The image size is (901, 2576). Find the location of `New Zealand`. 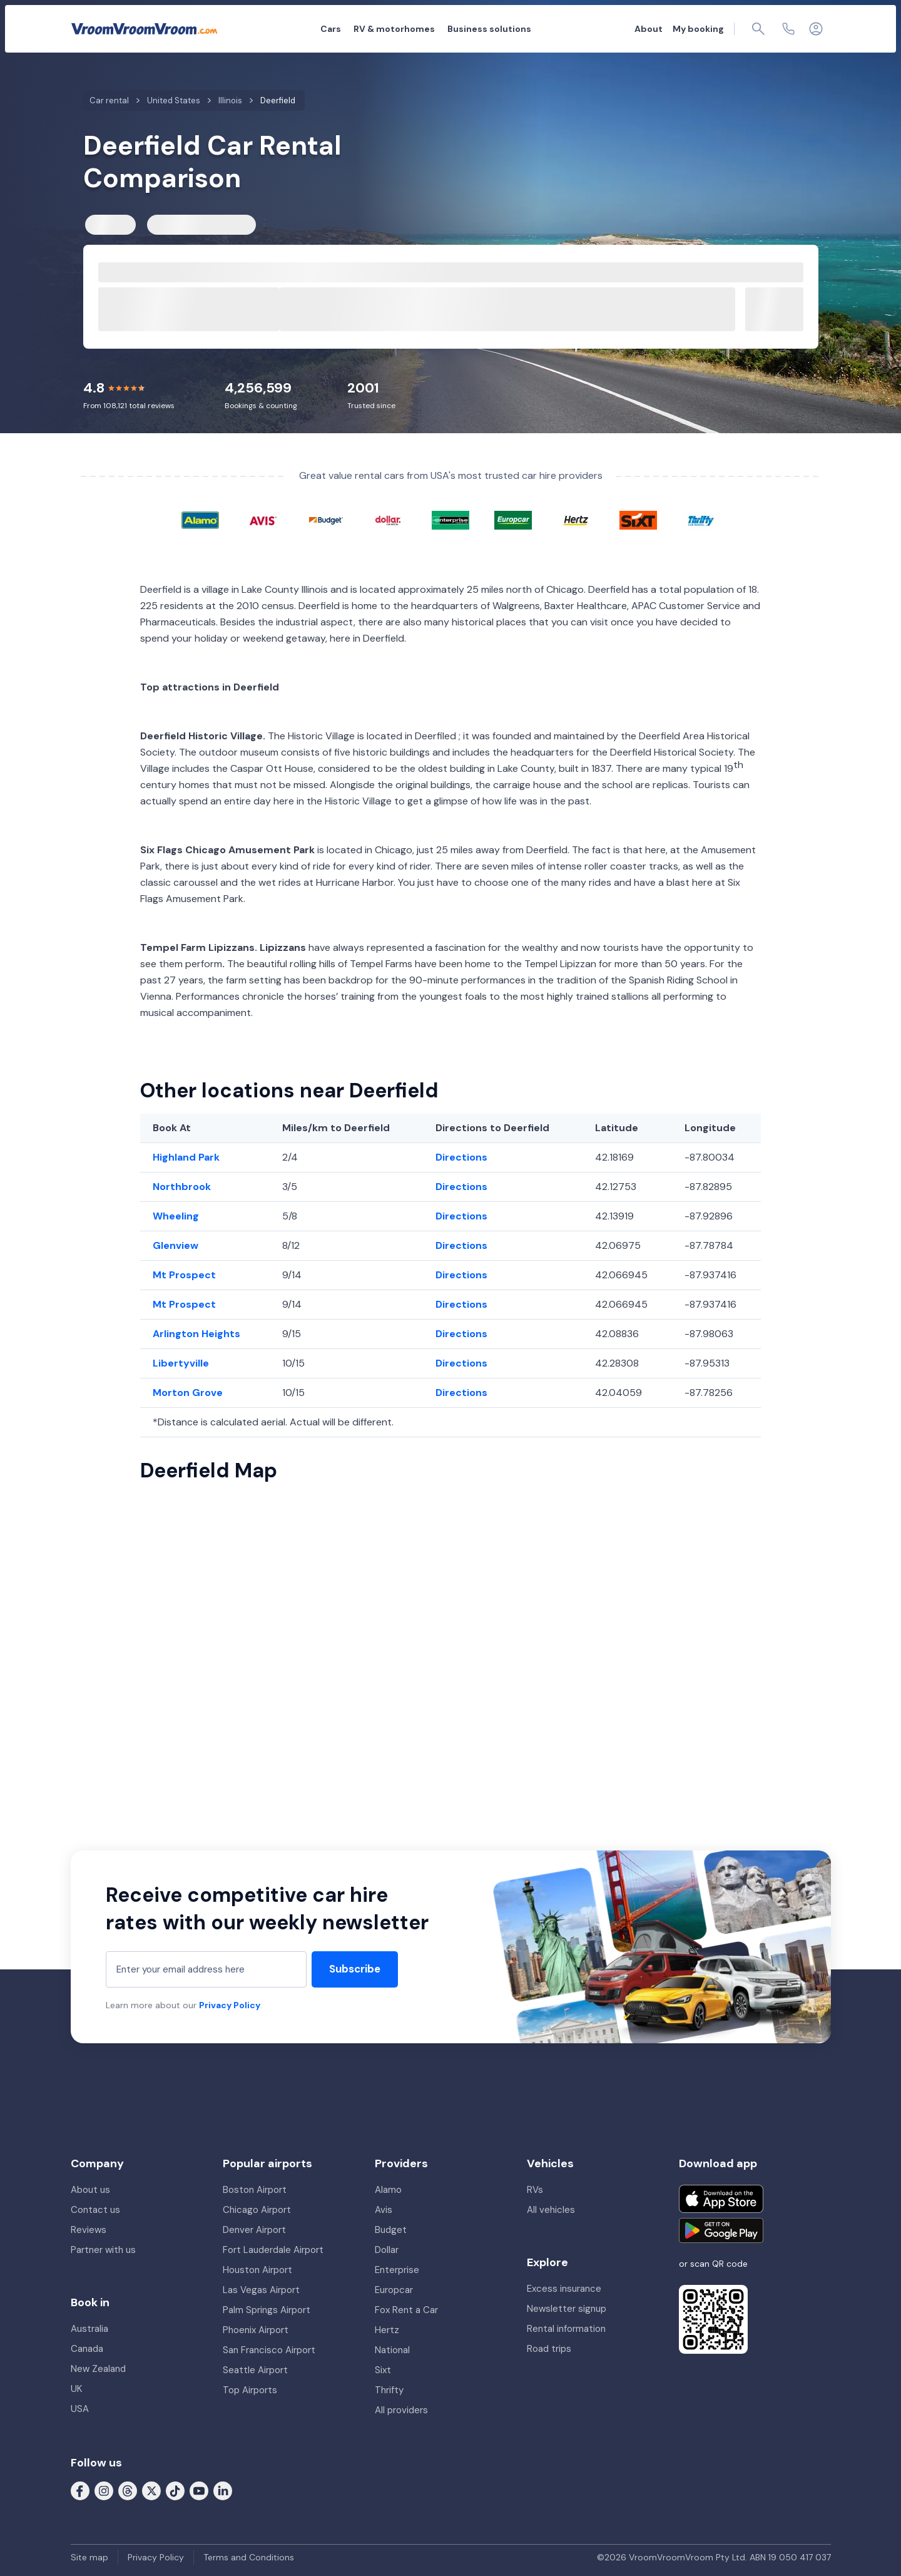

New Zealand is located at coordinates (98, 2369).